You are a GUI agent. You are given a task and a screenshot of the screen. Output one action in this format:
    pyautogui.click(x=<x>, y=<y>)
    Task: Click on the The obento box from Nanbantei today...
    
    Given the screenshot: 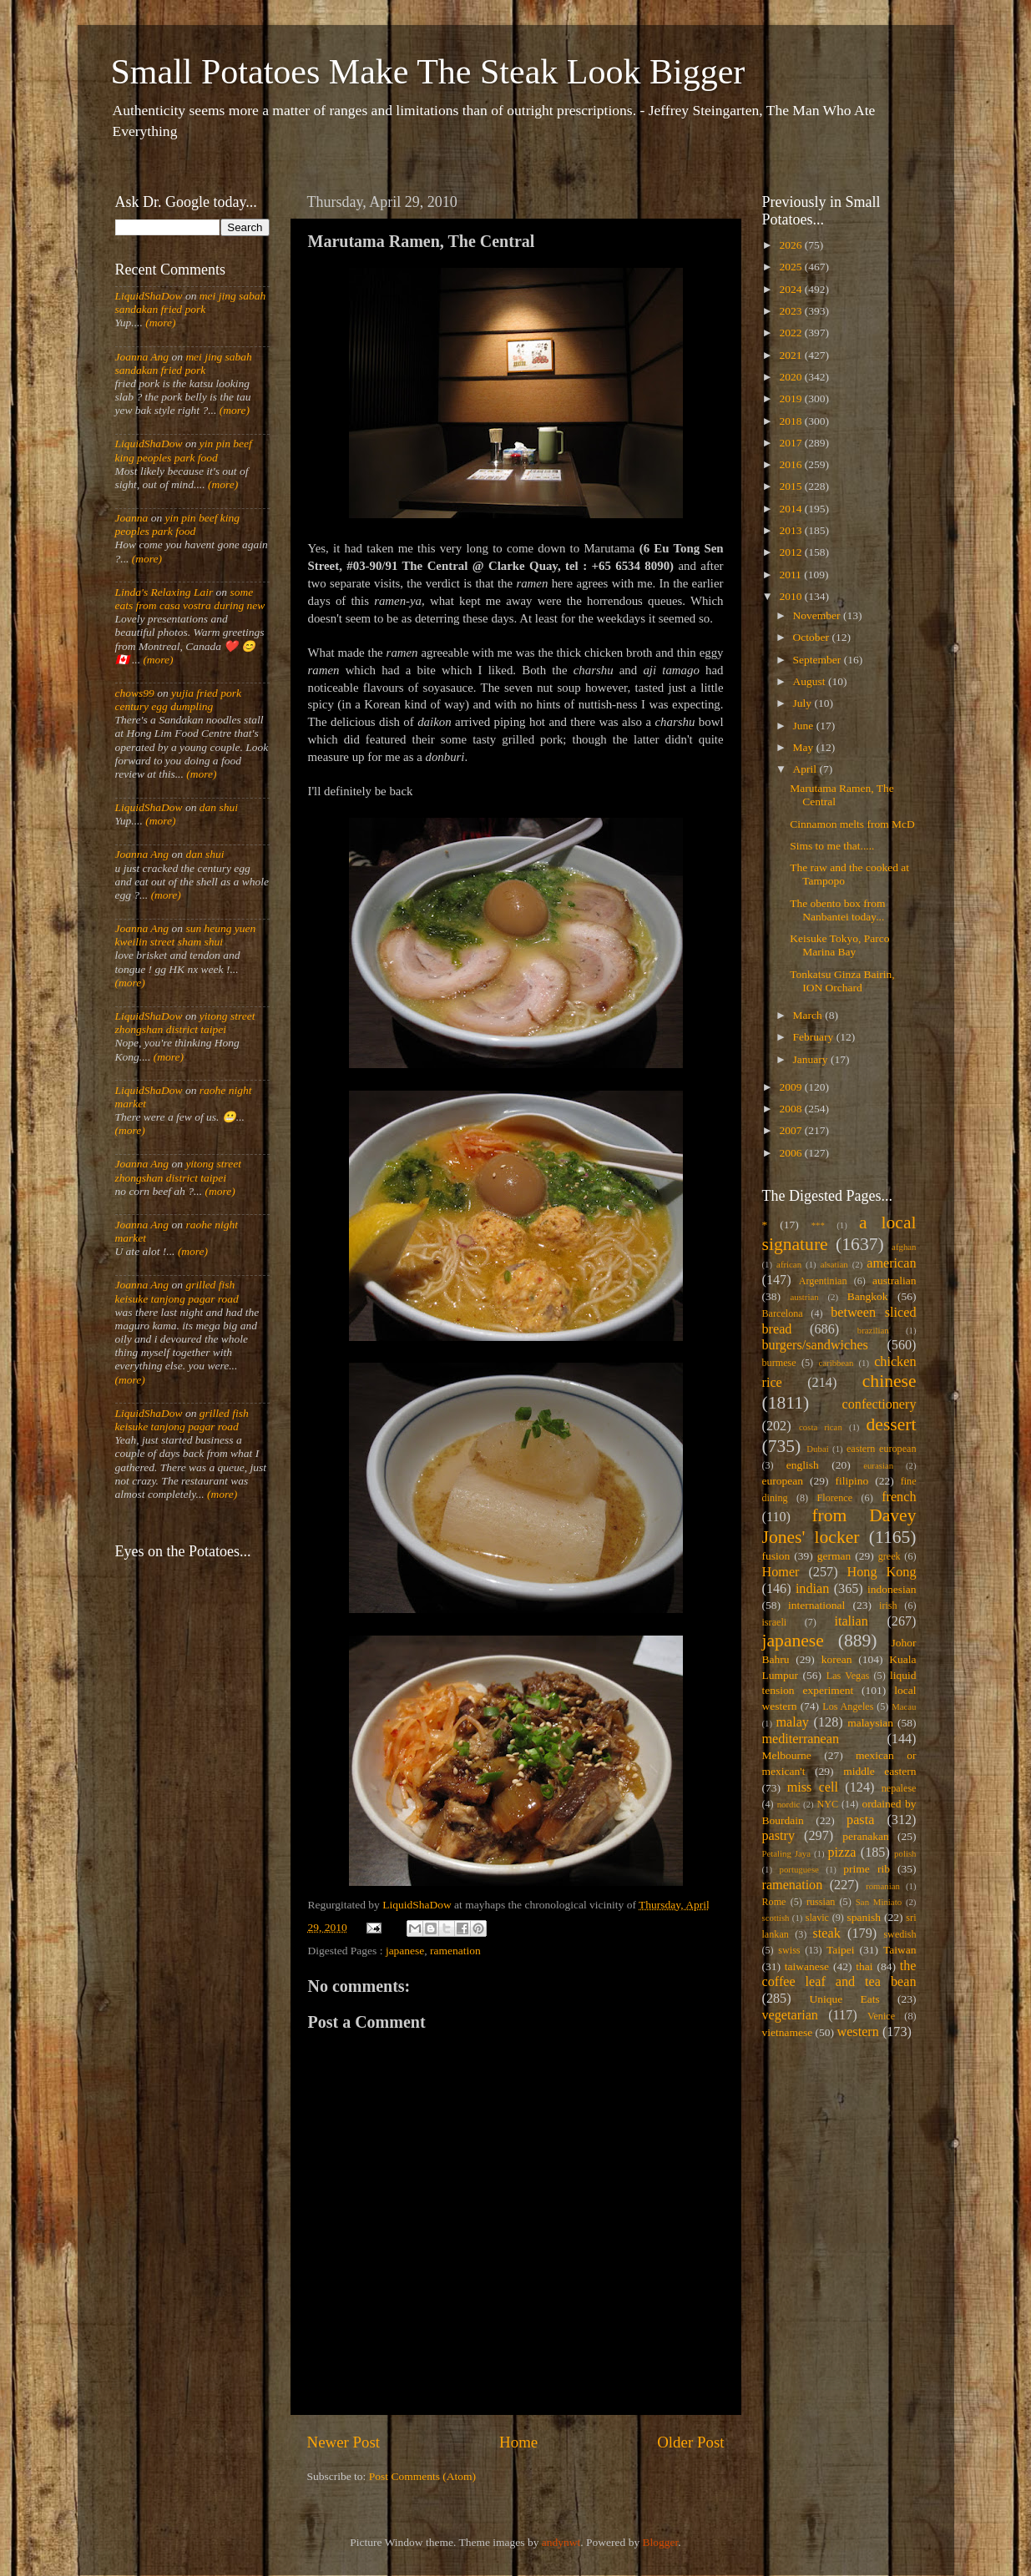 What is the action you would take?
    pyautogui.click(x=837, y=910)
    